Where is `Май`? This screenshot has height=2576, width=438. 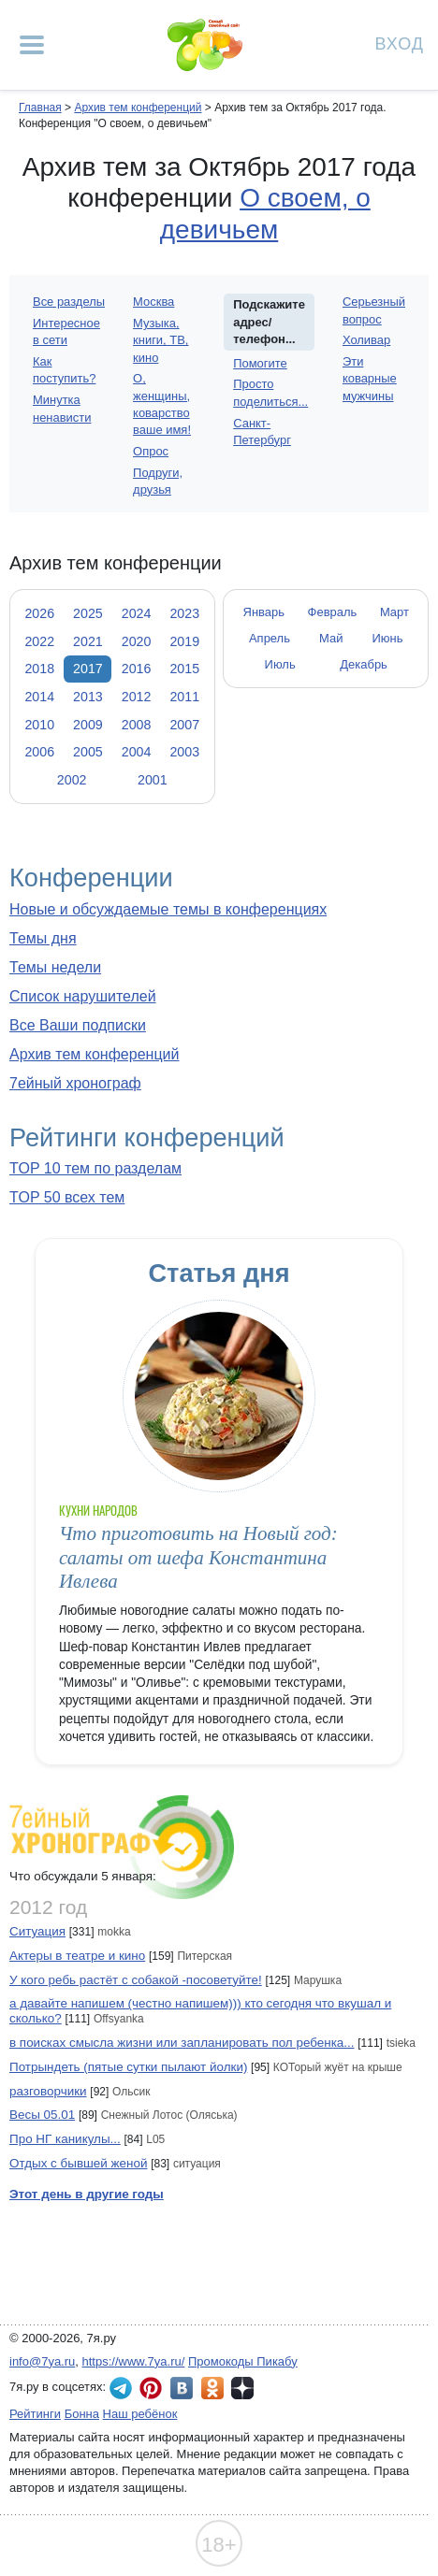
Май is located at coordinates (331, 638).